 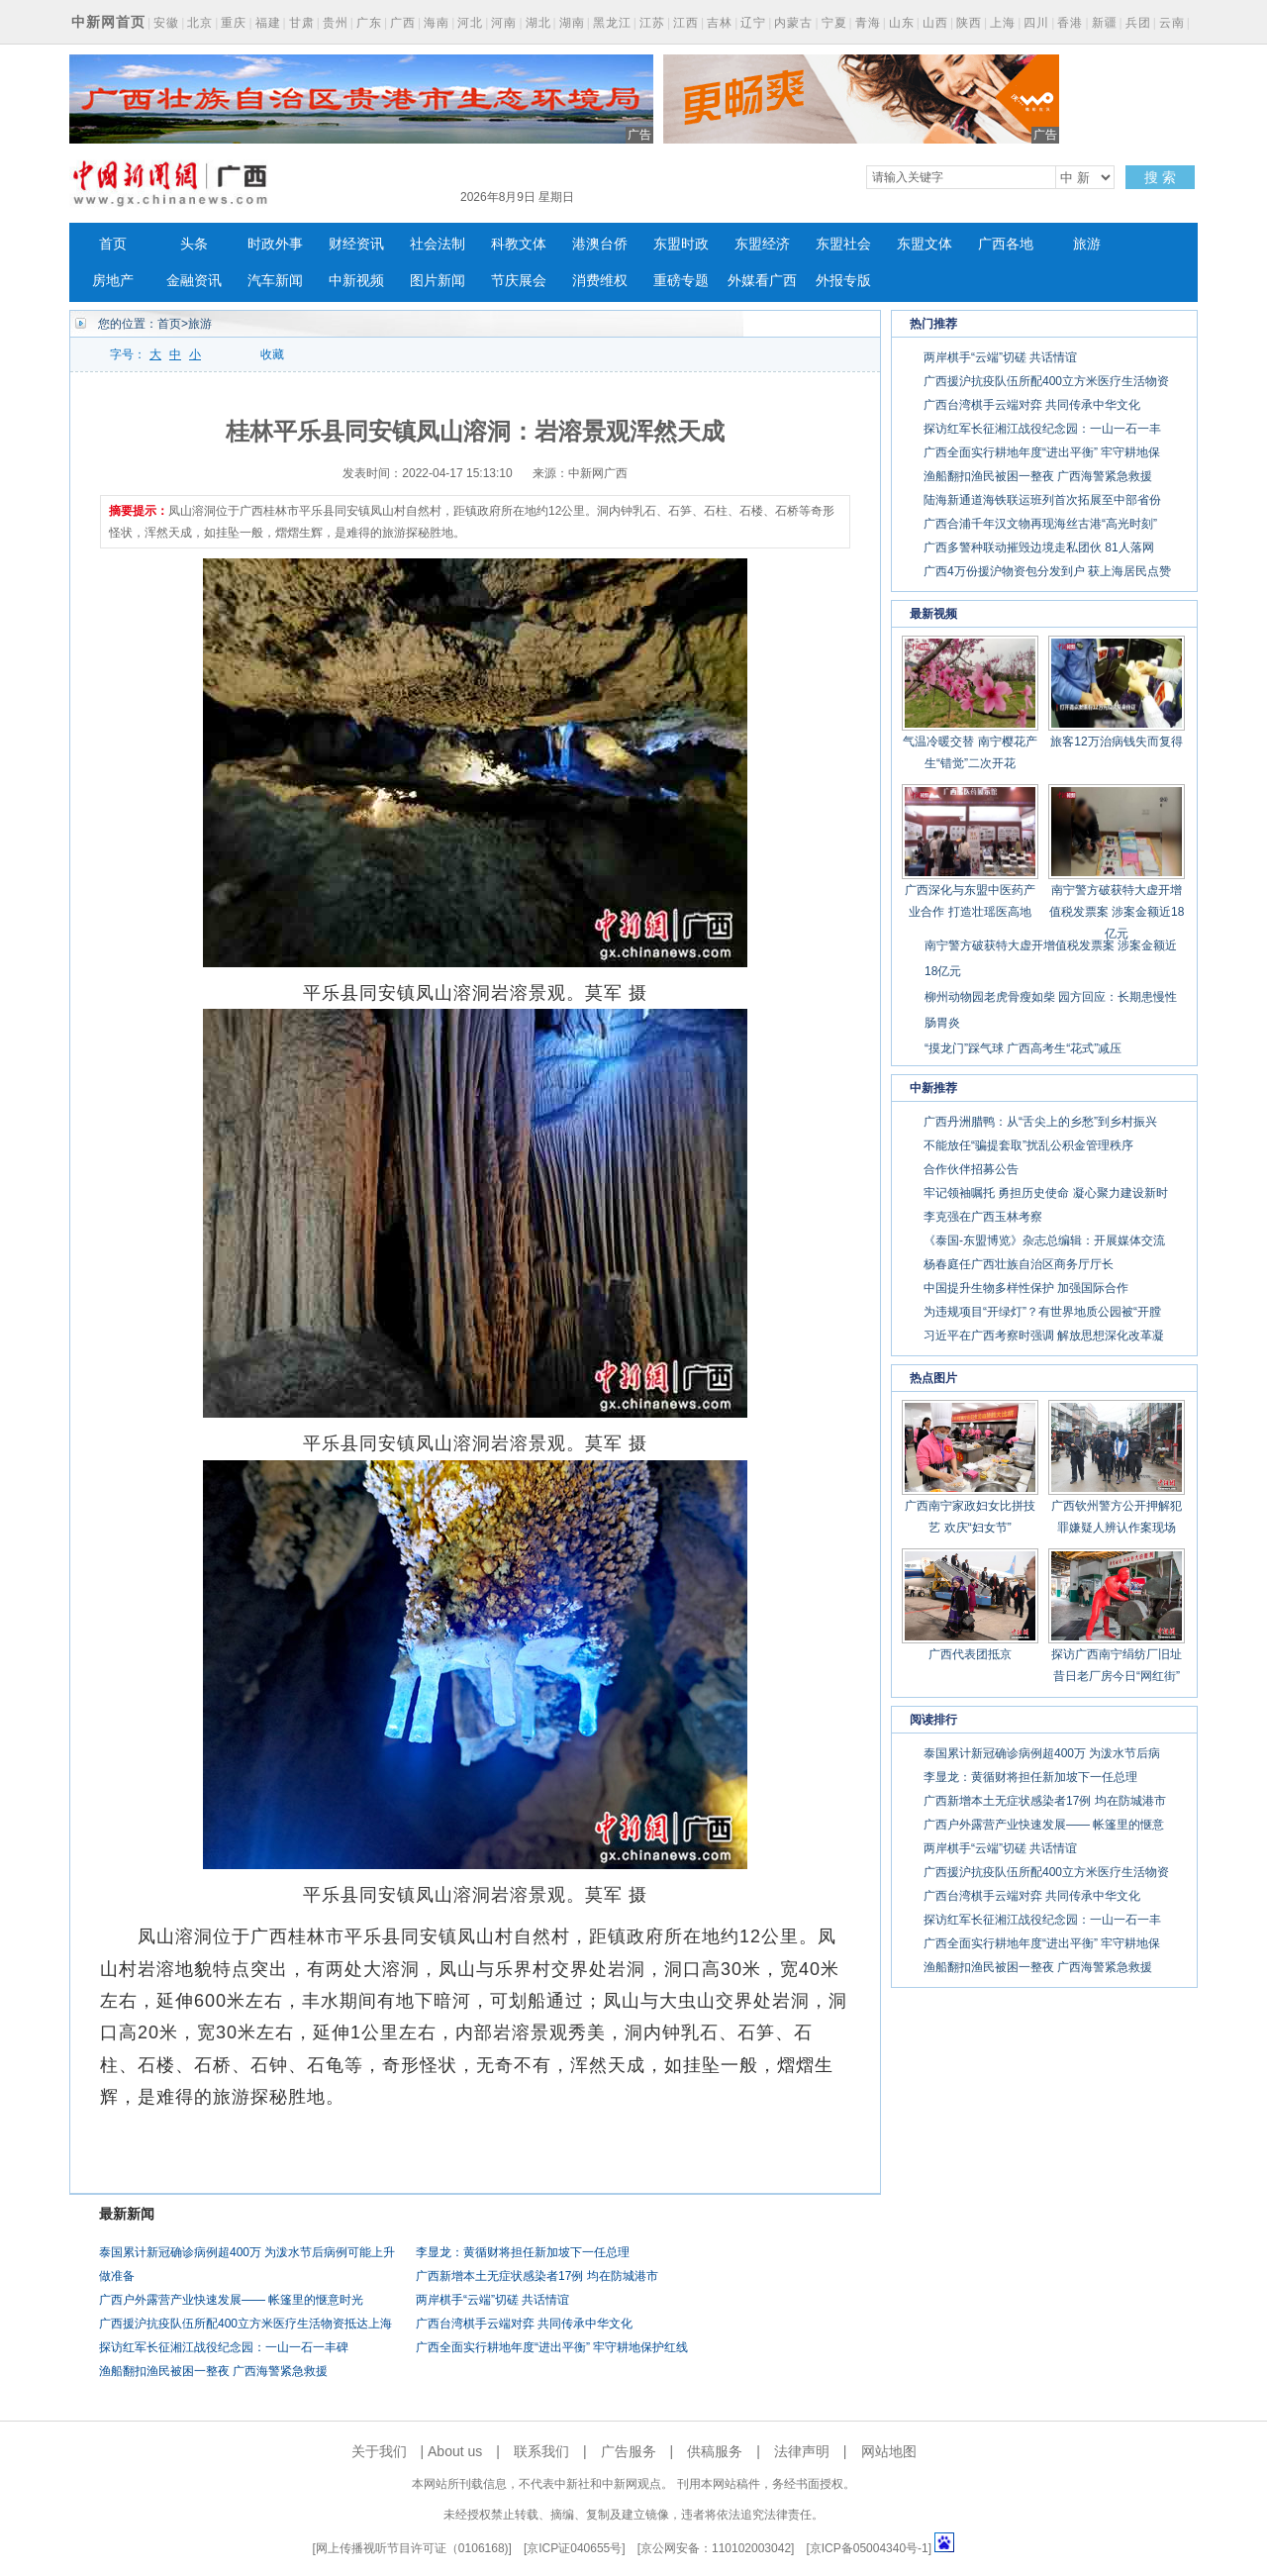 What do you see at coordinates (935, 23) in the screenshot?
I see `山西` at bounding box center [935, 23].